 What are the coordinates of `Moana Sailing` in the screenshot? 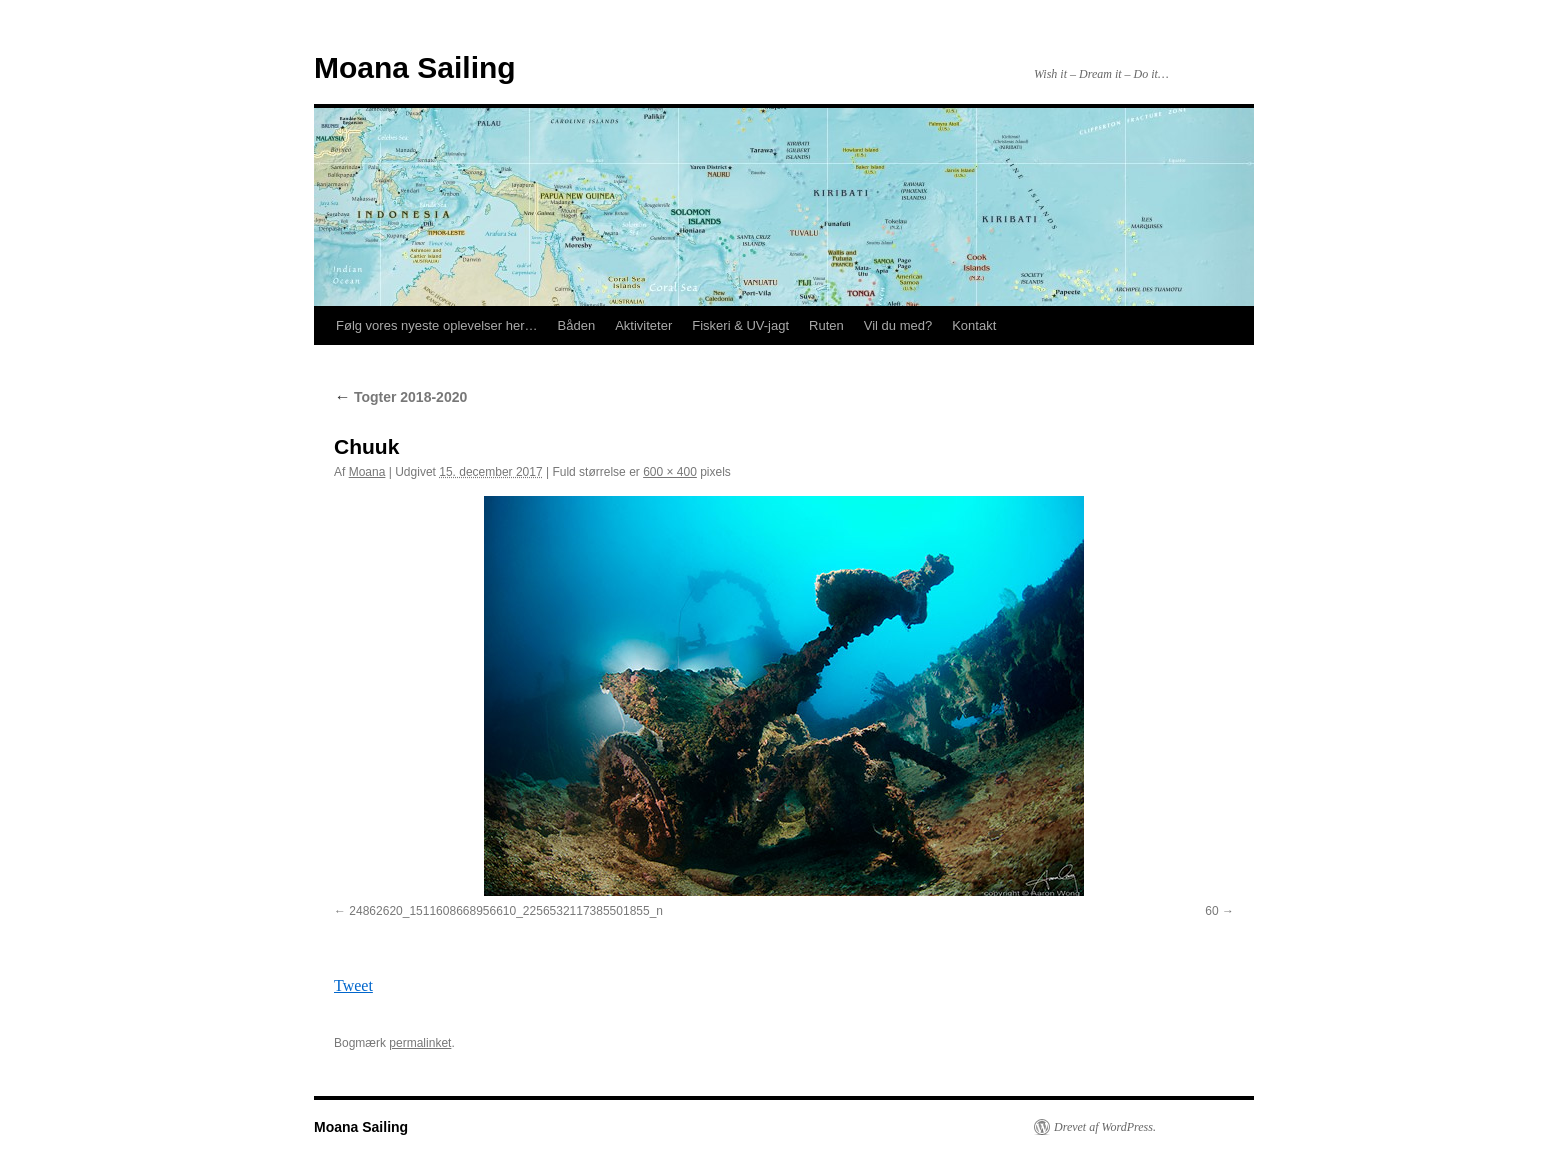 It's located at (415, 67).